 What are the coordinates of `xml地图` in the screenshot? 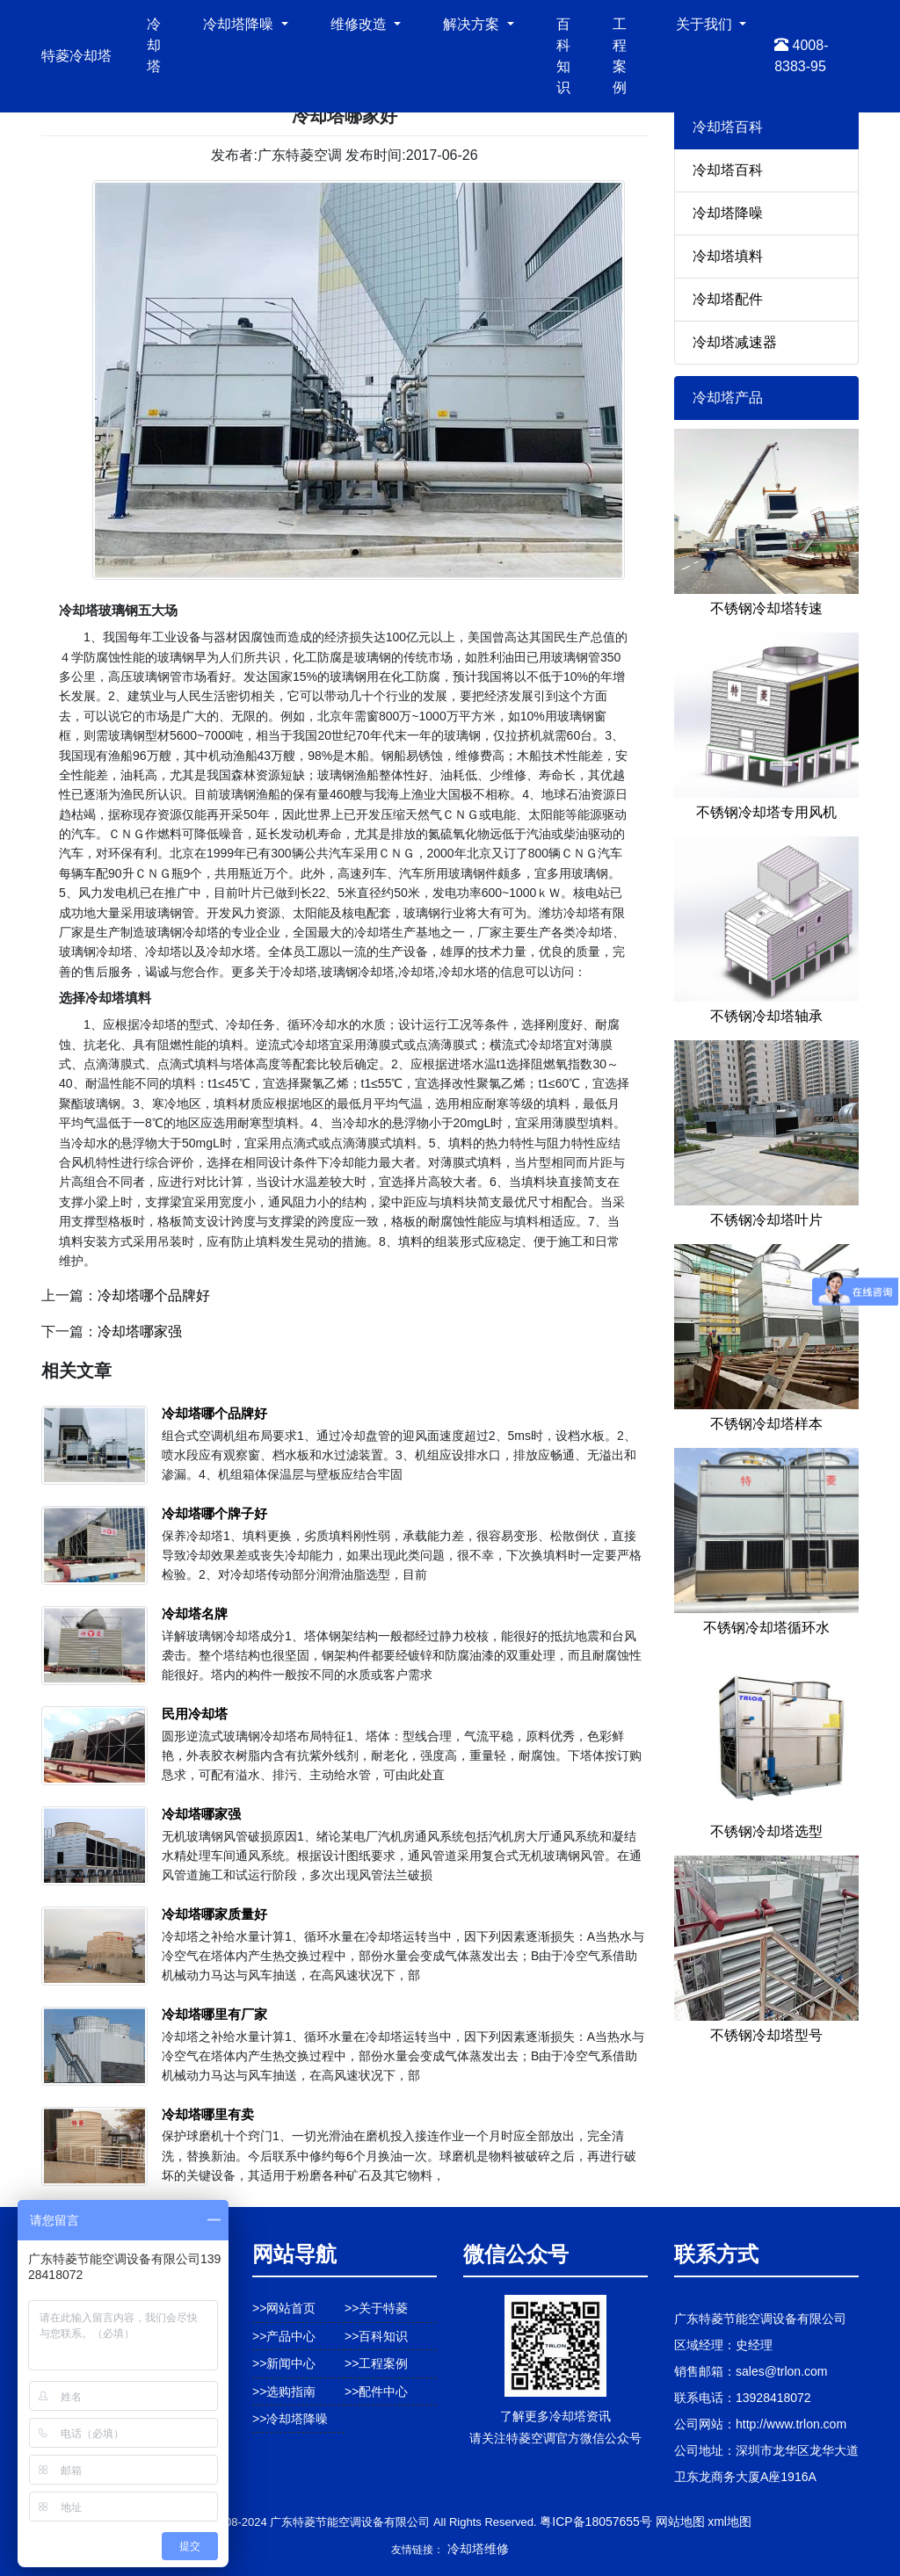 It's located at (729, 2521).